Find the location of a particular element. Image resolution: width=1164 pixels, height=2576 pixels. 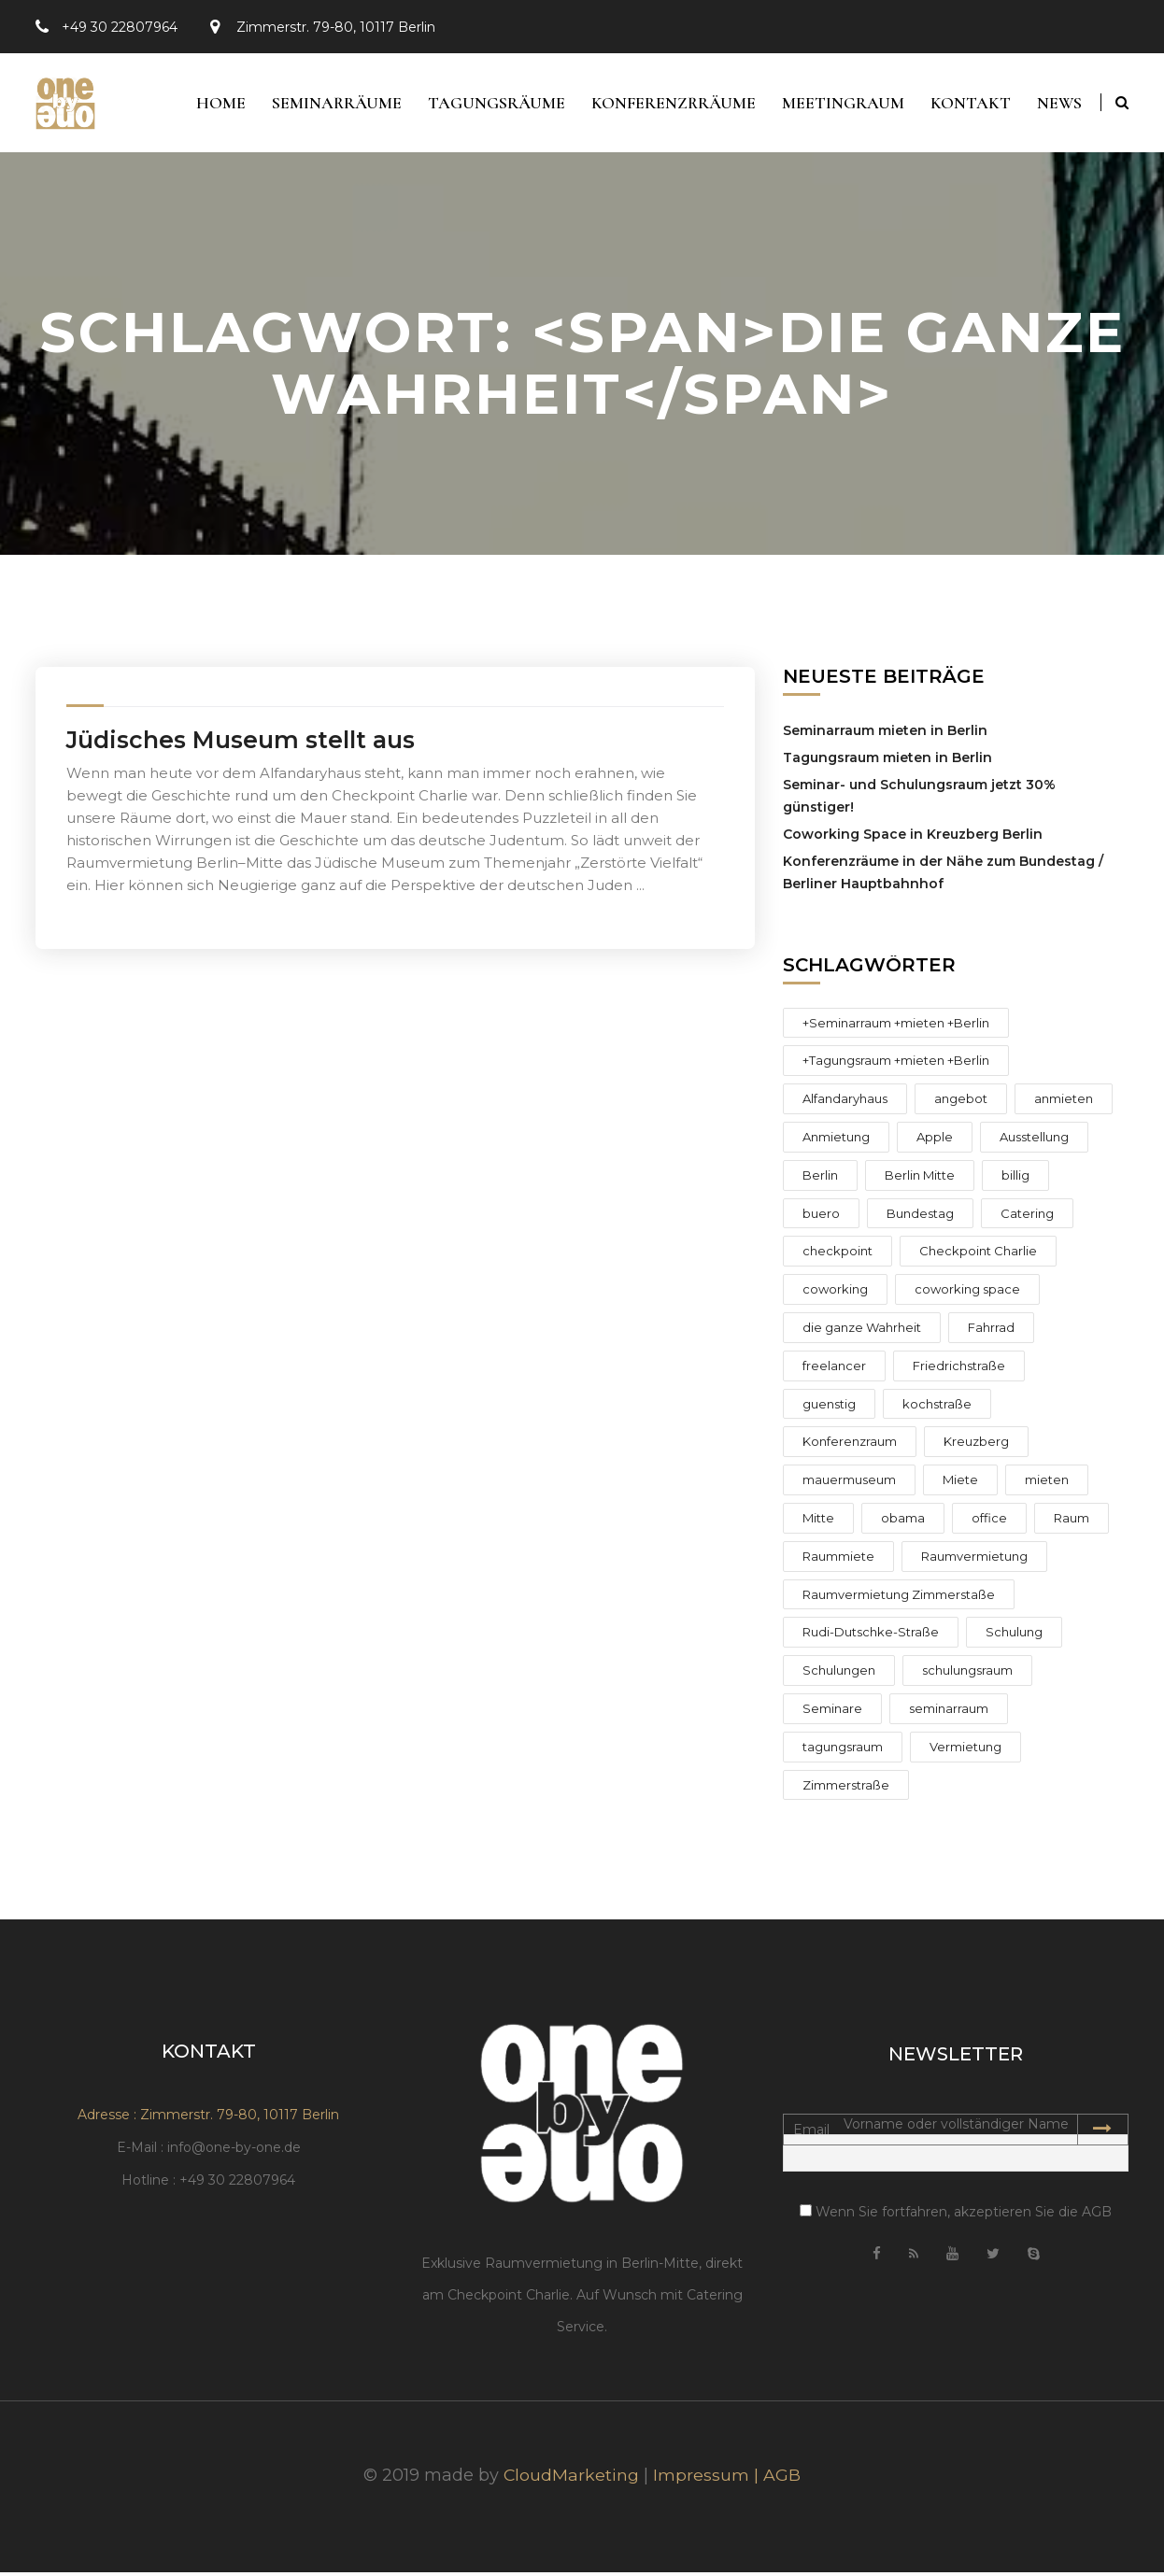

Kreuzberg [Kreuzberg (3 Einträge)] is located at coordinates (976, 1445).